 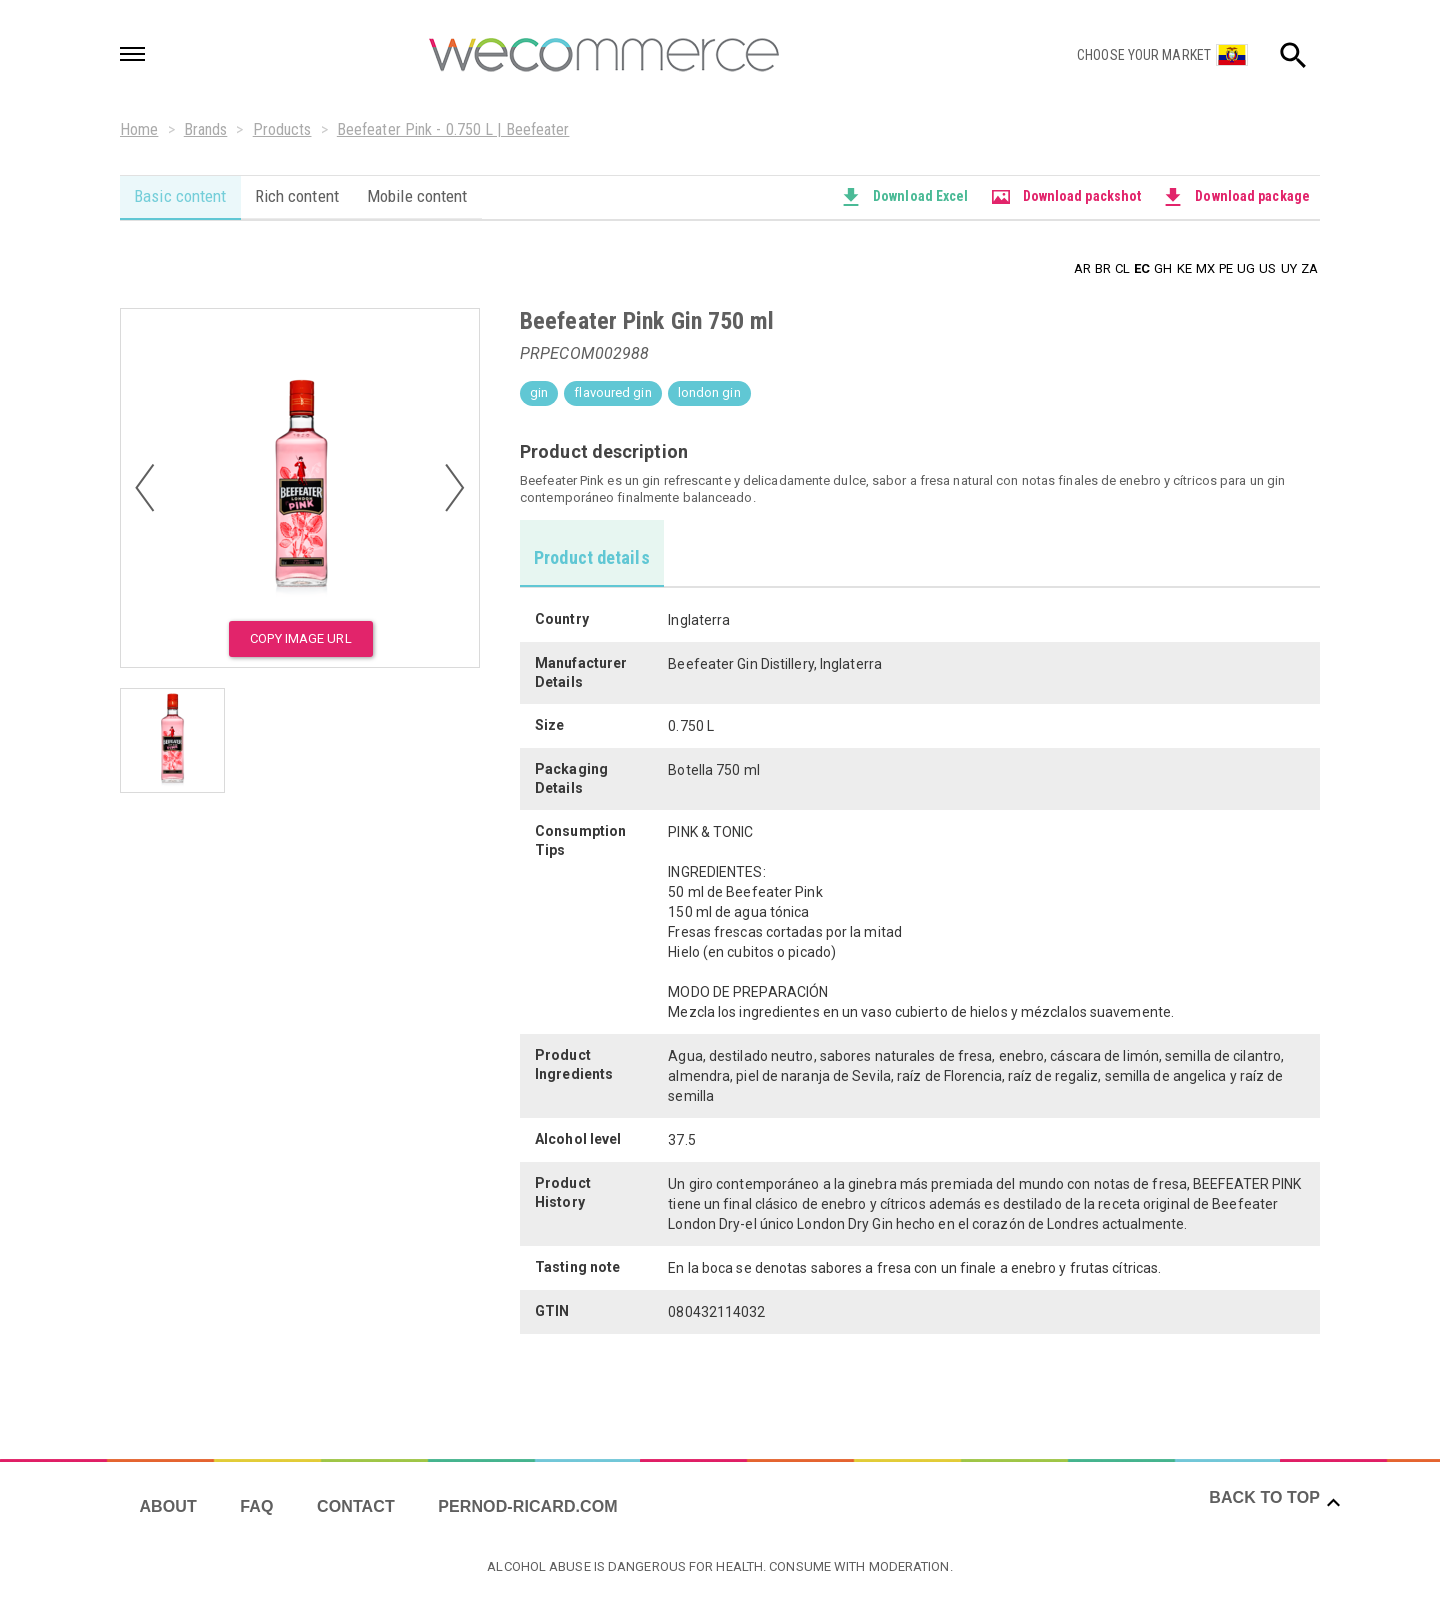 I want to click on Basic content [tab], so click(x=181, y=196).